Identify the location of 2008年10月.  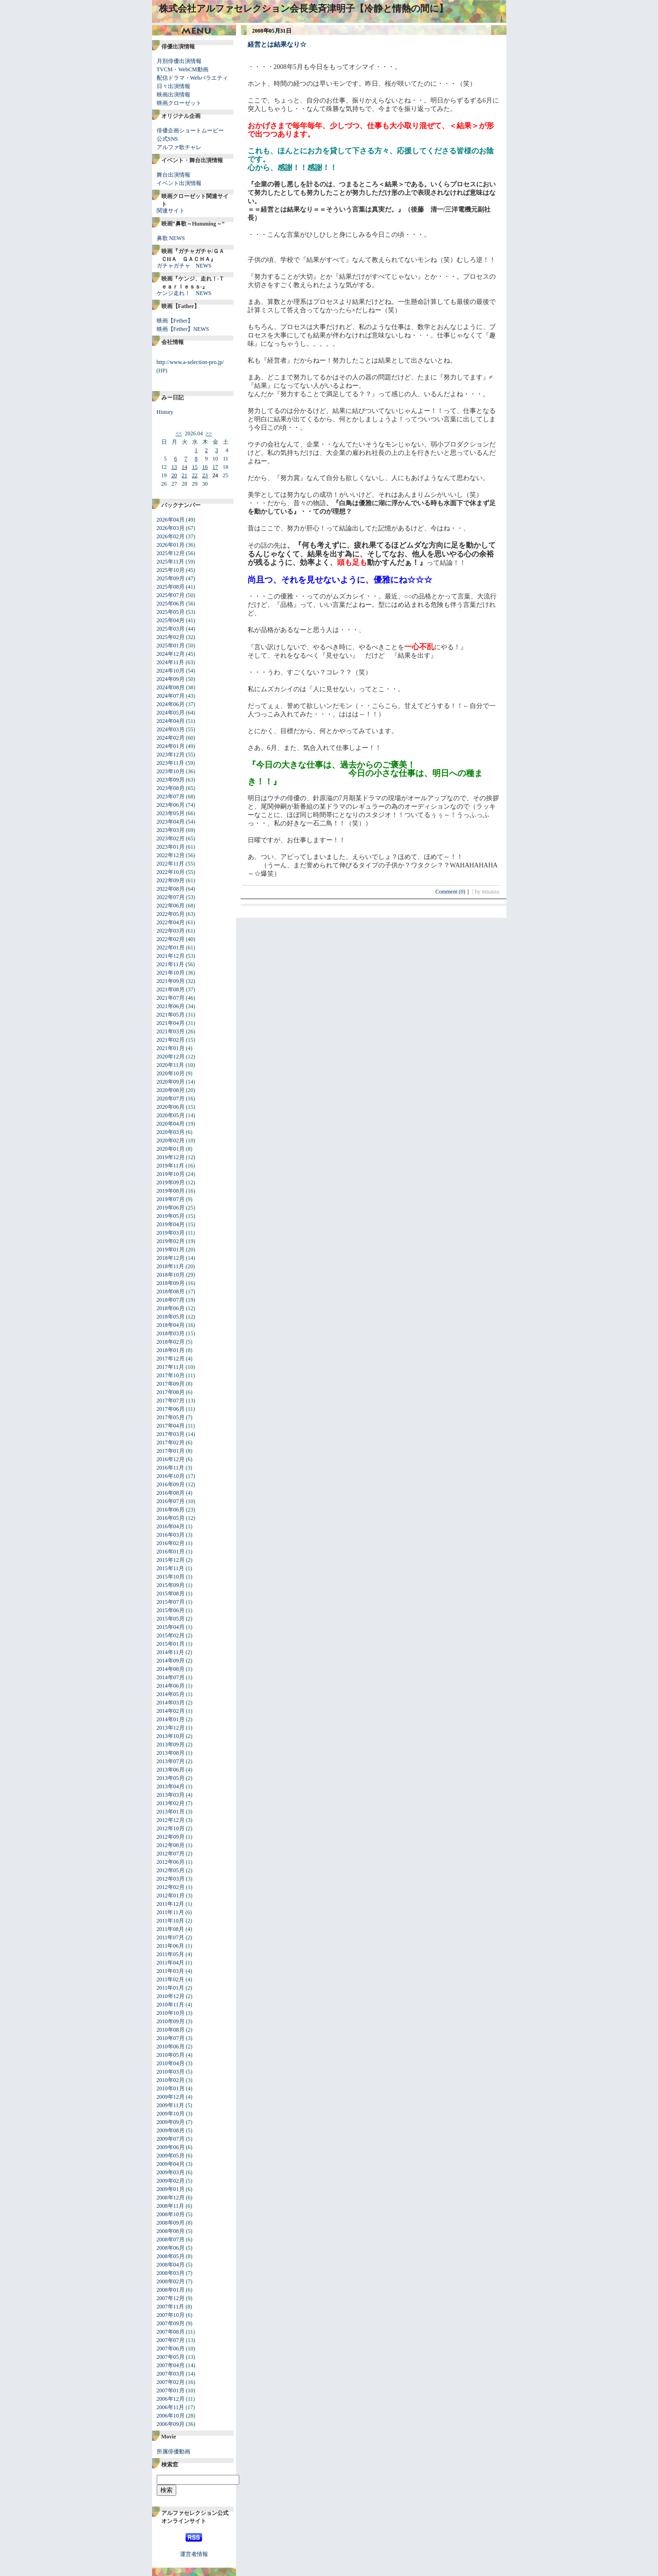
(171, 2214).